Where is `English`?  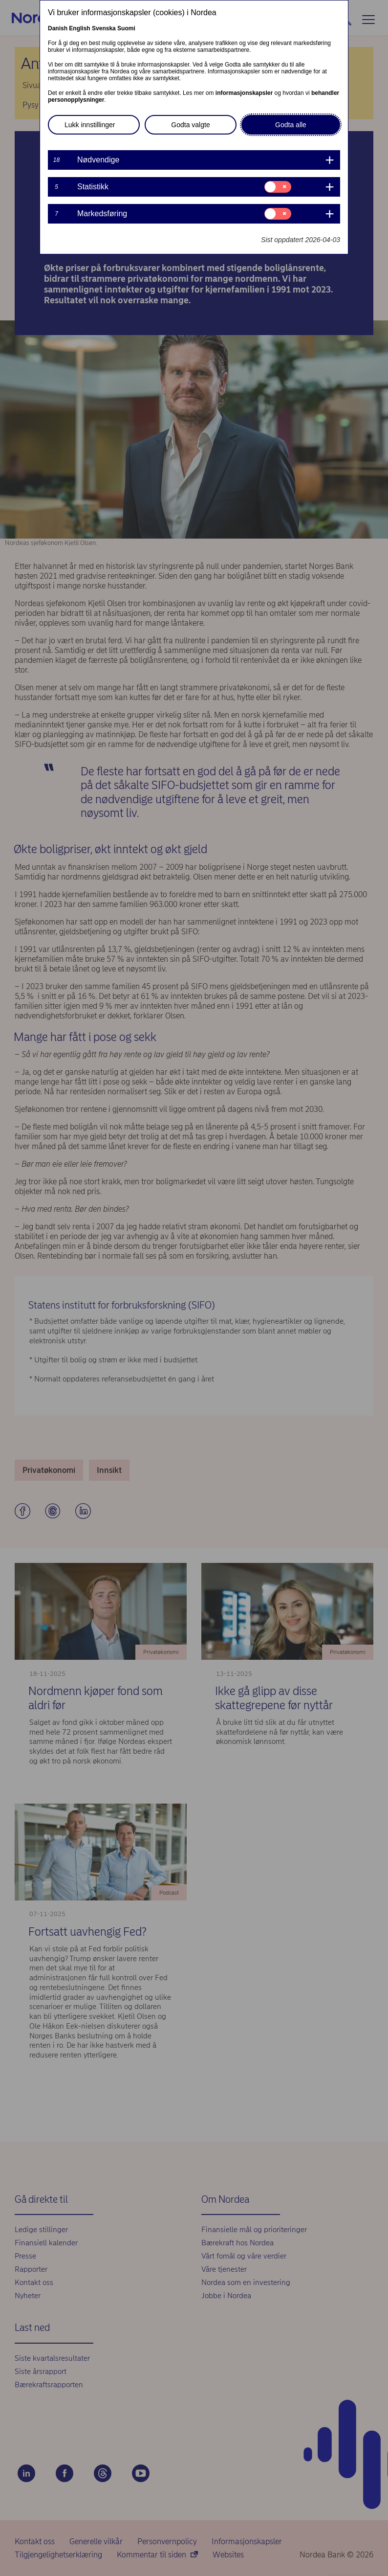
English is located at coordinates (79, 28).